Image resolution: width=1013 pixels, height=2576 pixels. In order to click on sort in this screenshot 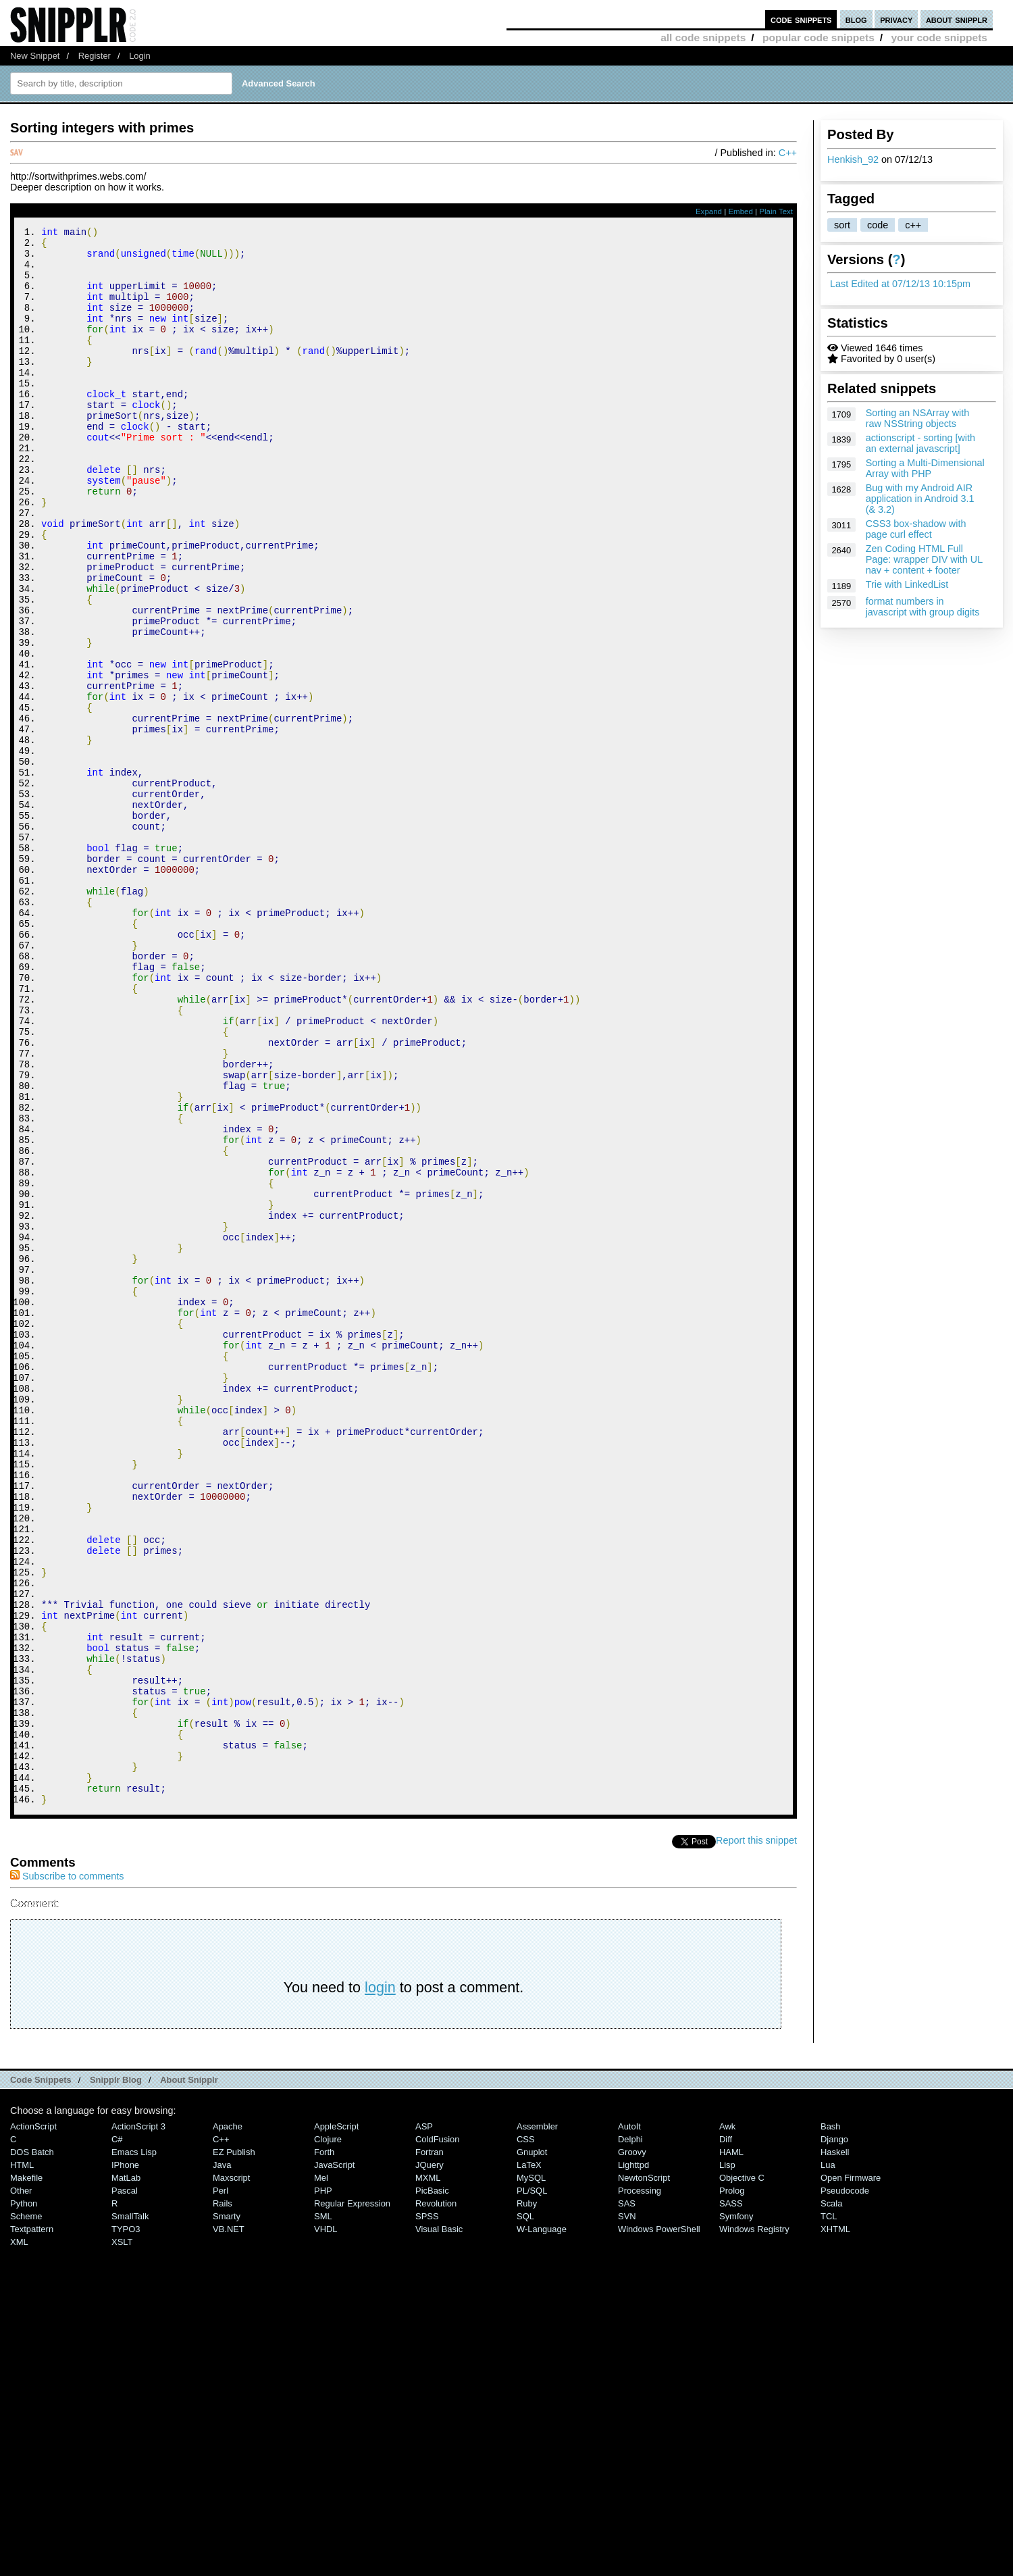, I will do `click(842, 225)`.